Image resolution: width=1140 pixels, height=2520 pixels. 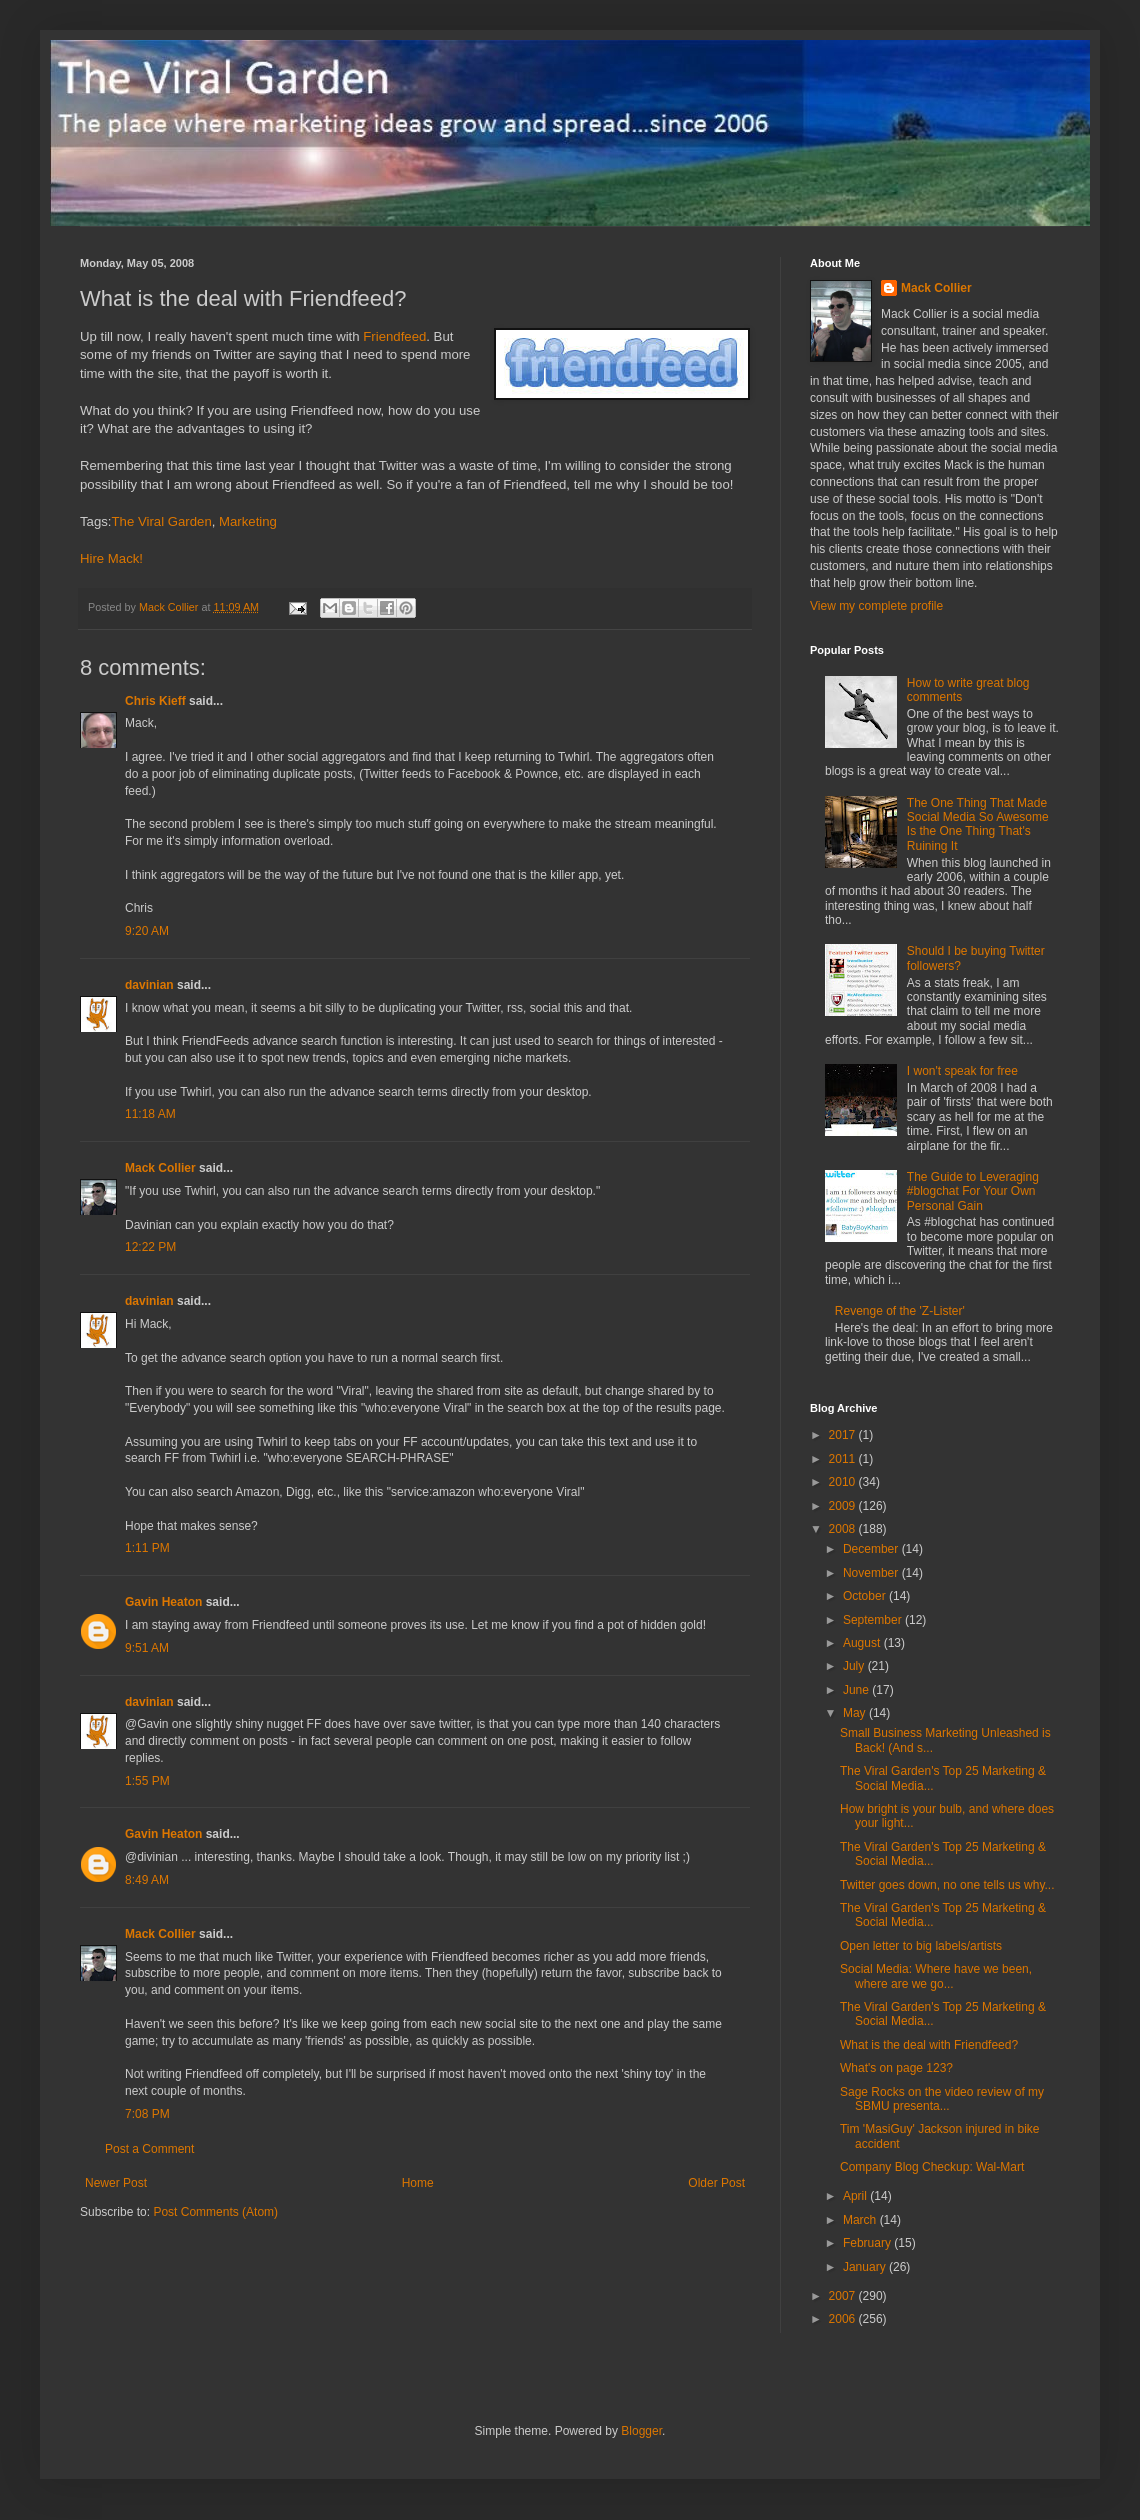 What do you see at coordinates (863, 1643) in the screenshot?
I see `August` at bounding box center [863, 1643].